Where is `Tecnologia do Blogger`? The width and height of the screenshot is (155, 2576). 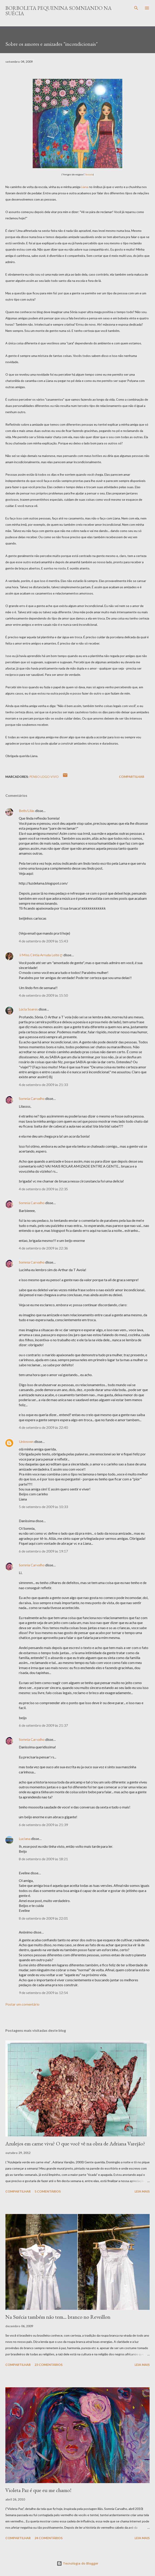 Tecnologia do Blogger is located at coordinates (77, 2563).